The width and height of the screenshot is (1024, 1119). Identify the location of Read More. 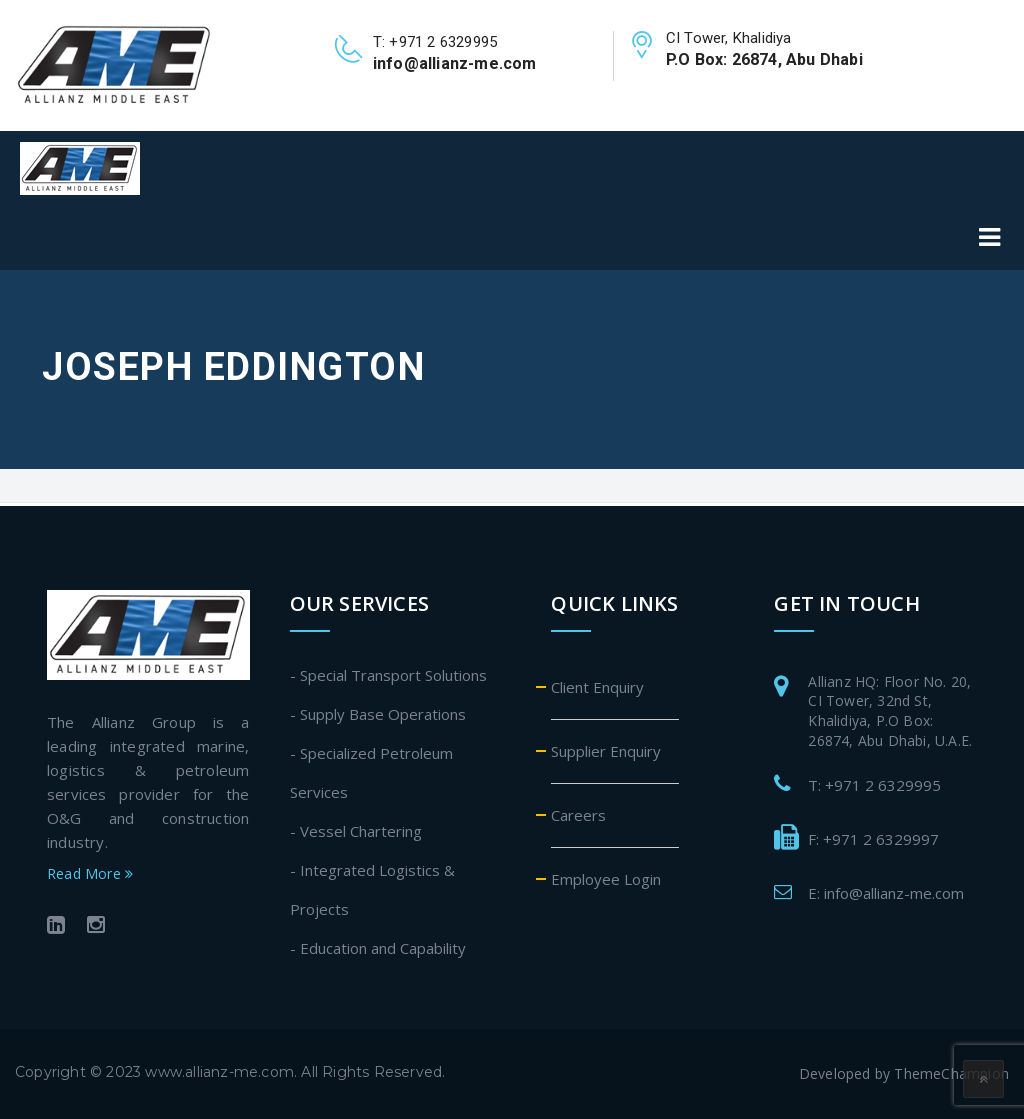
(90, 873).